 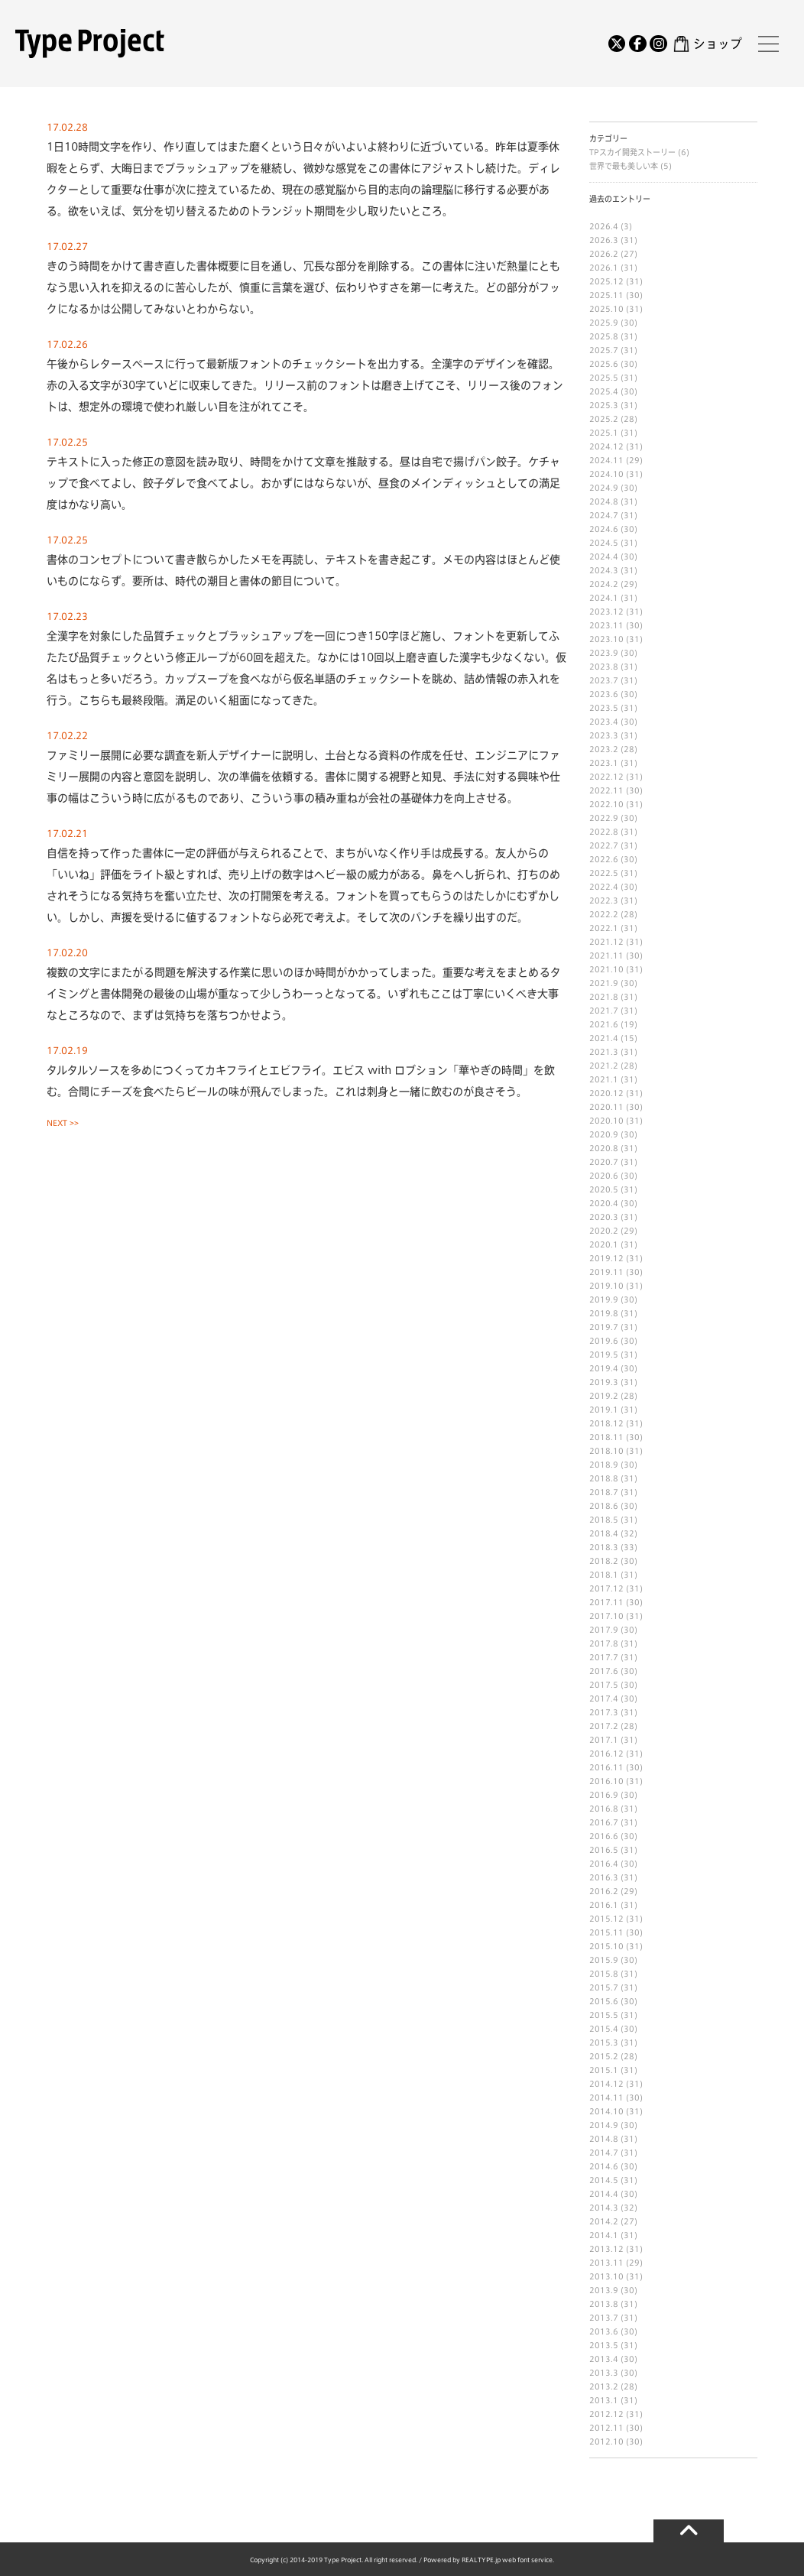 What do you see at coordinates (603, 2042) in the screenshot?
I see `2015.3` at bounding box center [603, 2042].